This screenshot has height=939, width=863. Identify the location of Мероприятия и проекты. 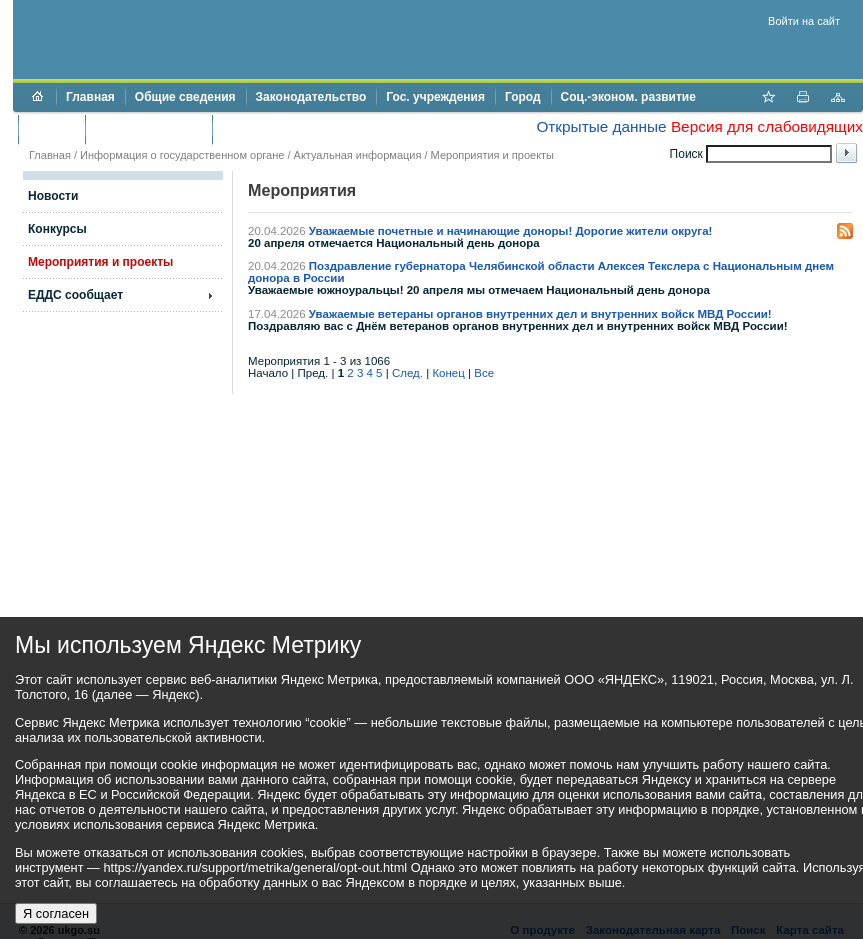
(492, 155).